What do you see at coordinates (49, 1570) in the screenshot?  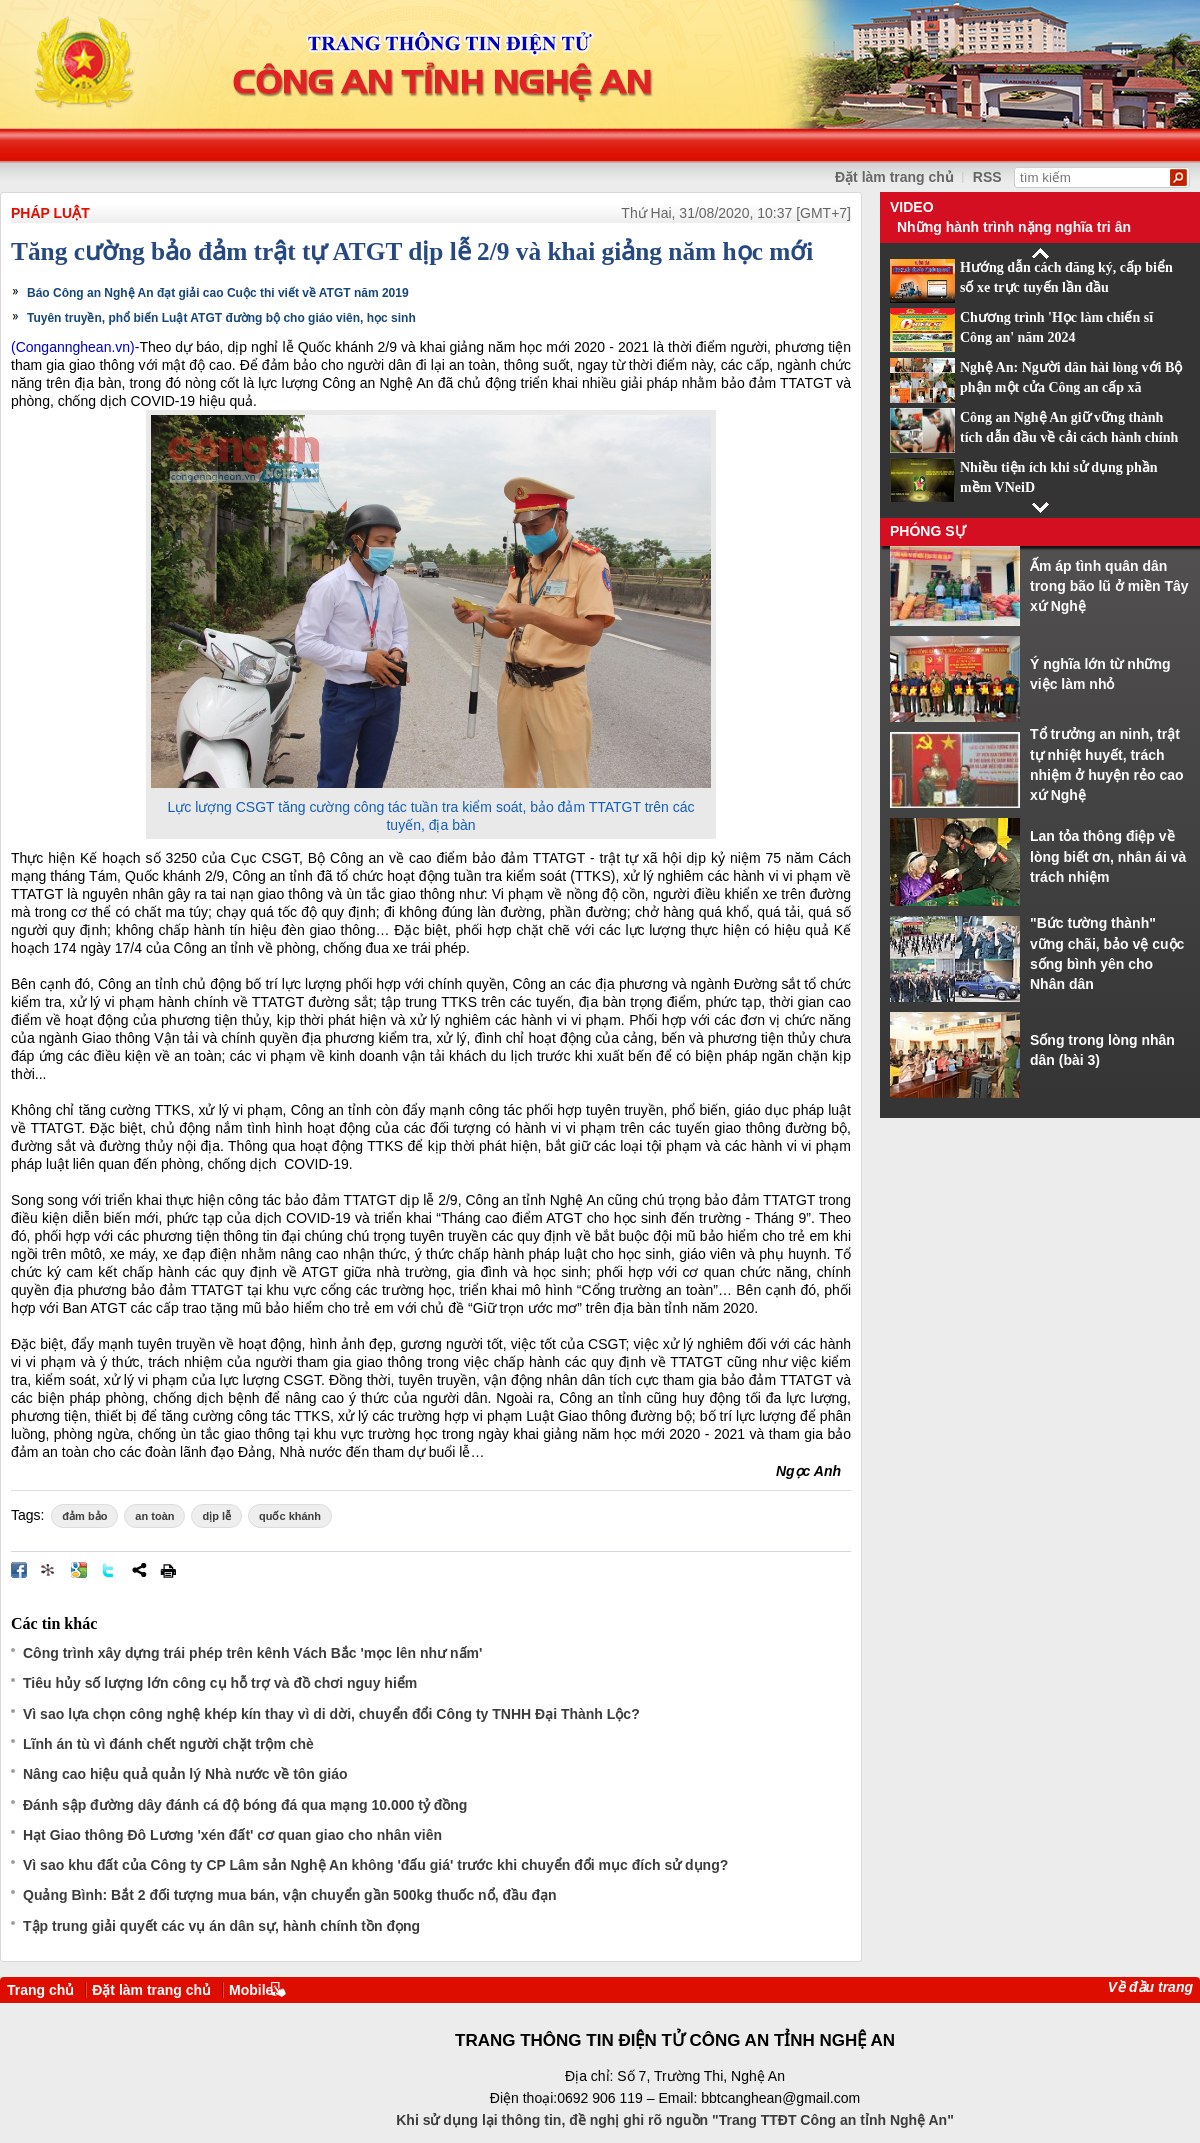 I see `Đưa bài viết lên linkhay` at bounding box center [49, 1570].